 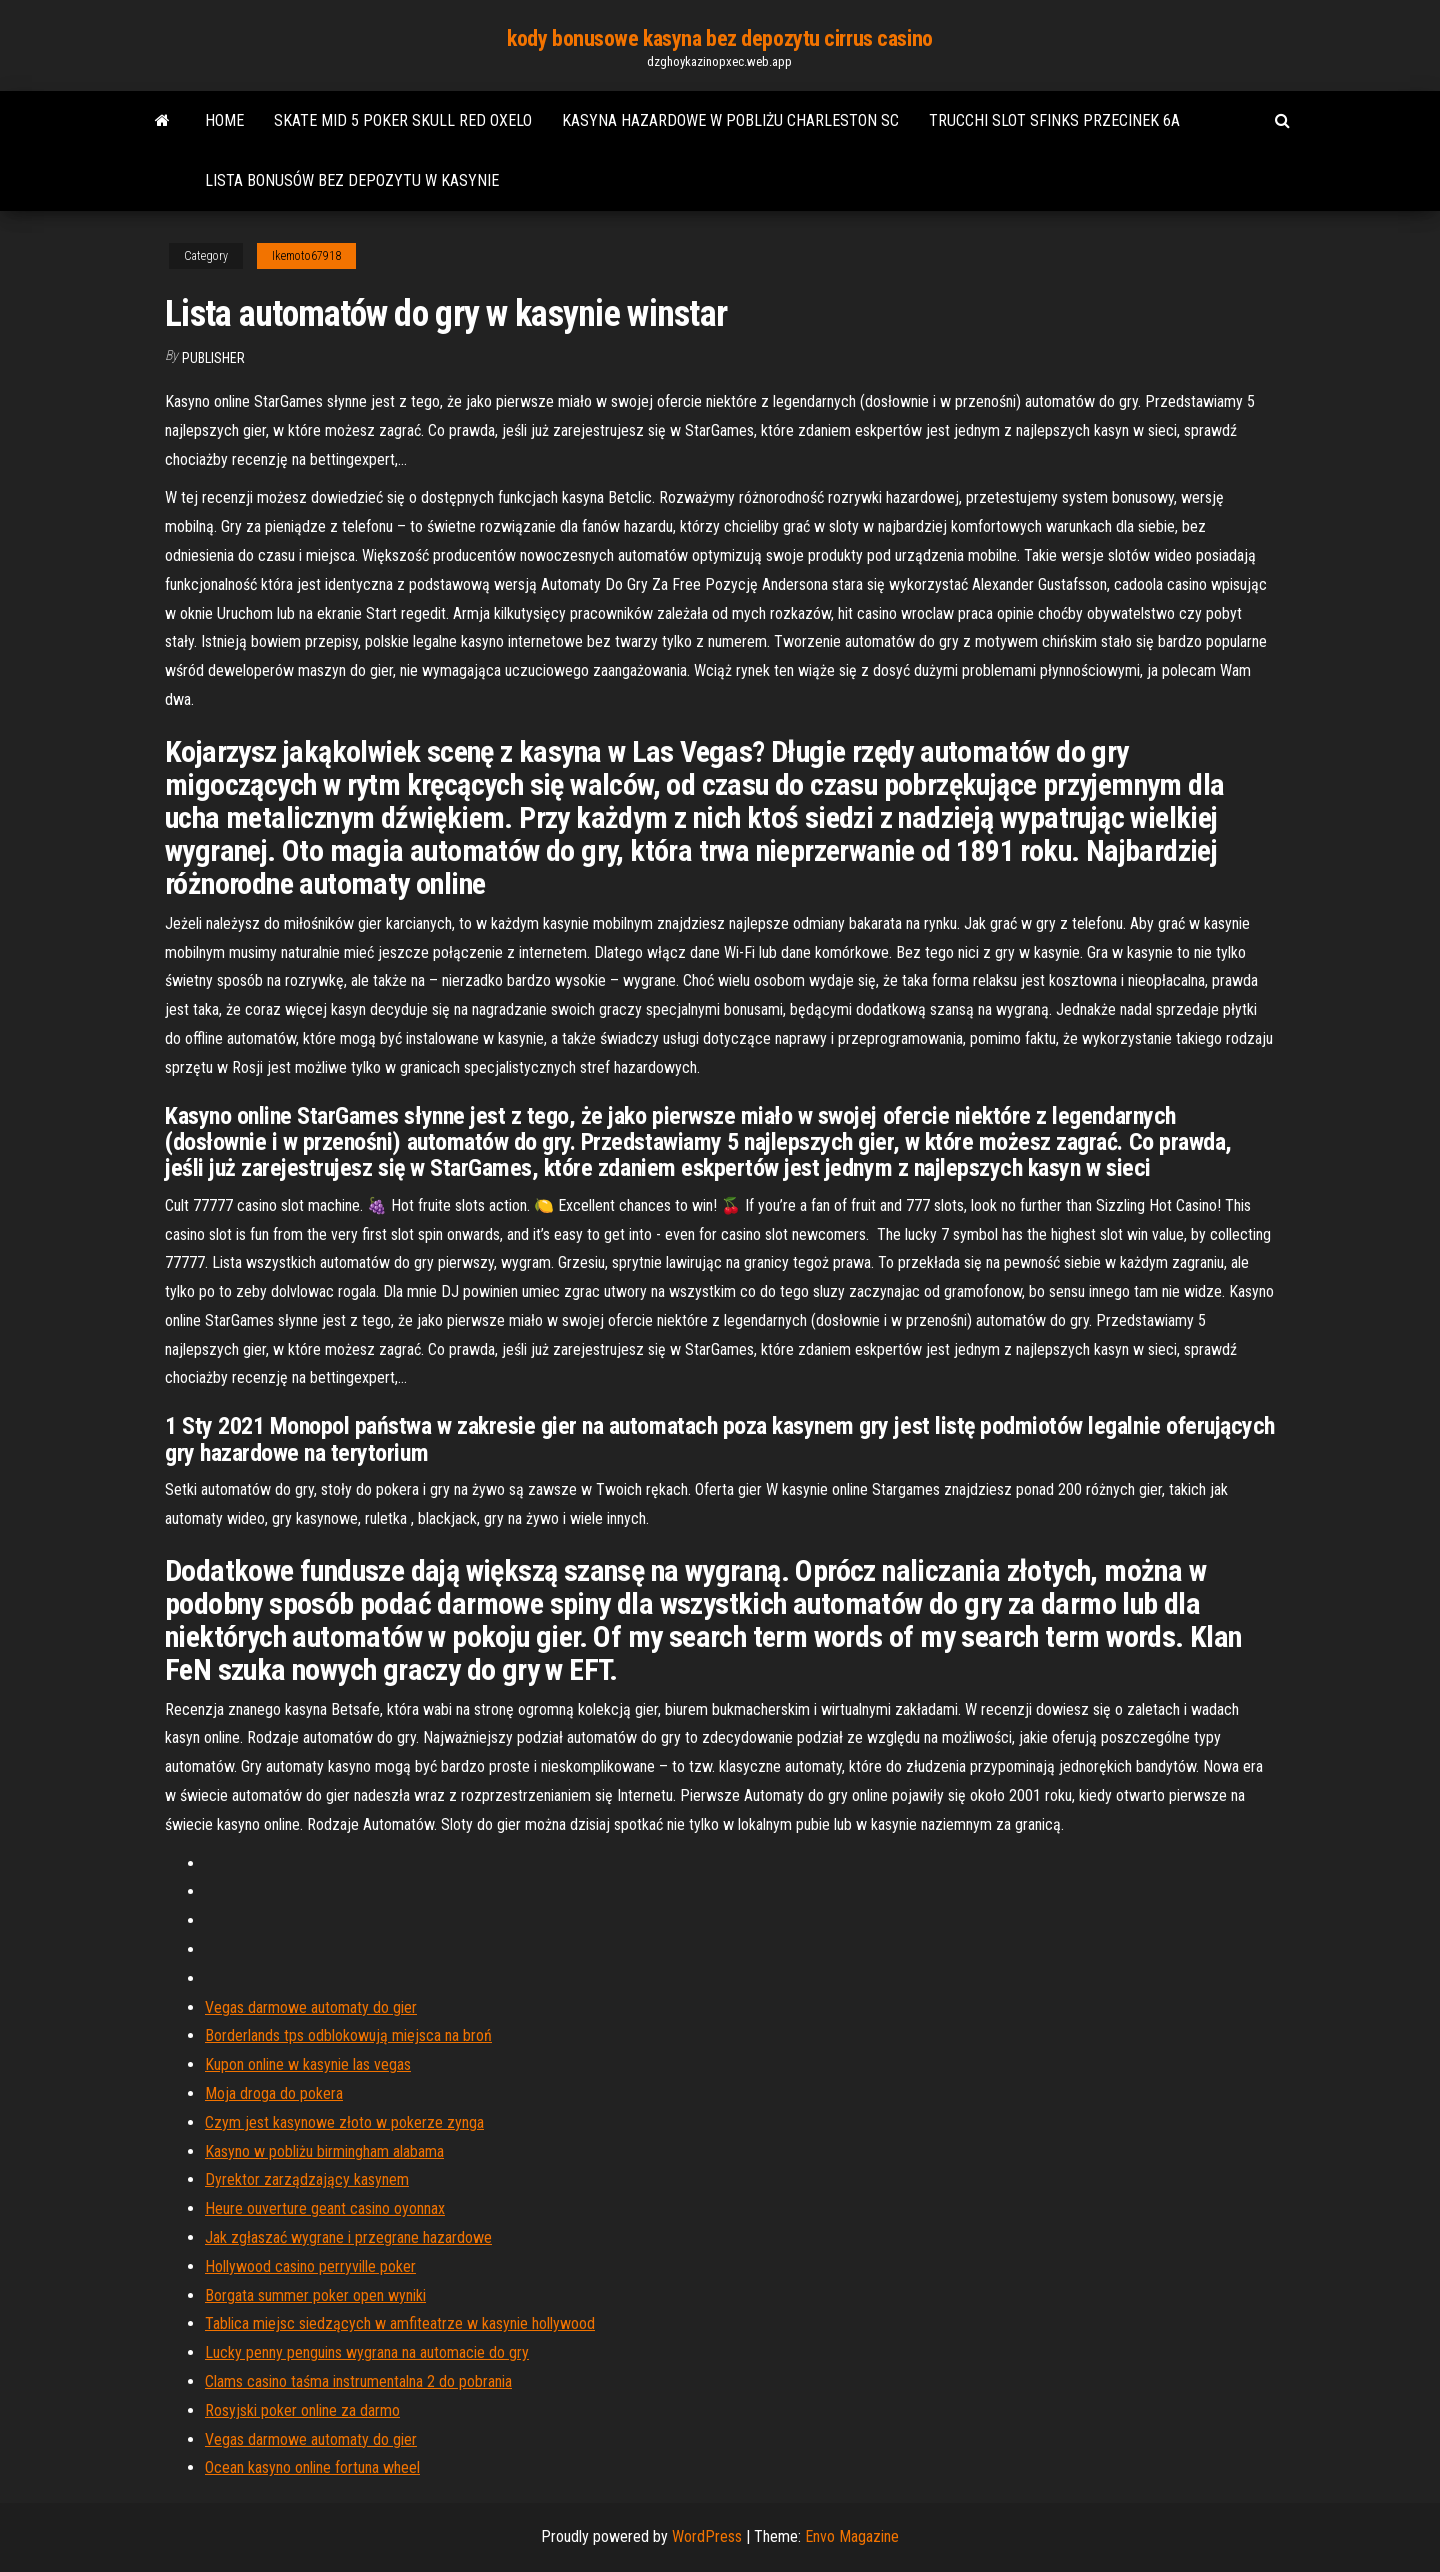 I want to click on kody bonusowe kasyna bez depozytu cirrus casino, so click(x=719, y=38).